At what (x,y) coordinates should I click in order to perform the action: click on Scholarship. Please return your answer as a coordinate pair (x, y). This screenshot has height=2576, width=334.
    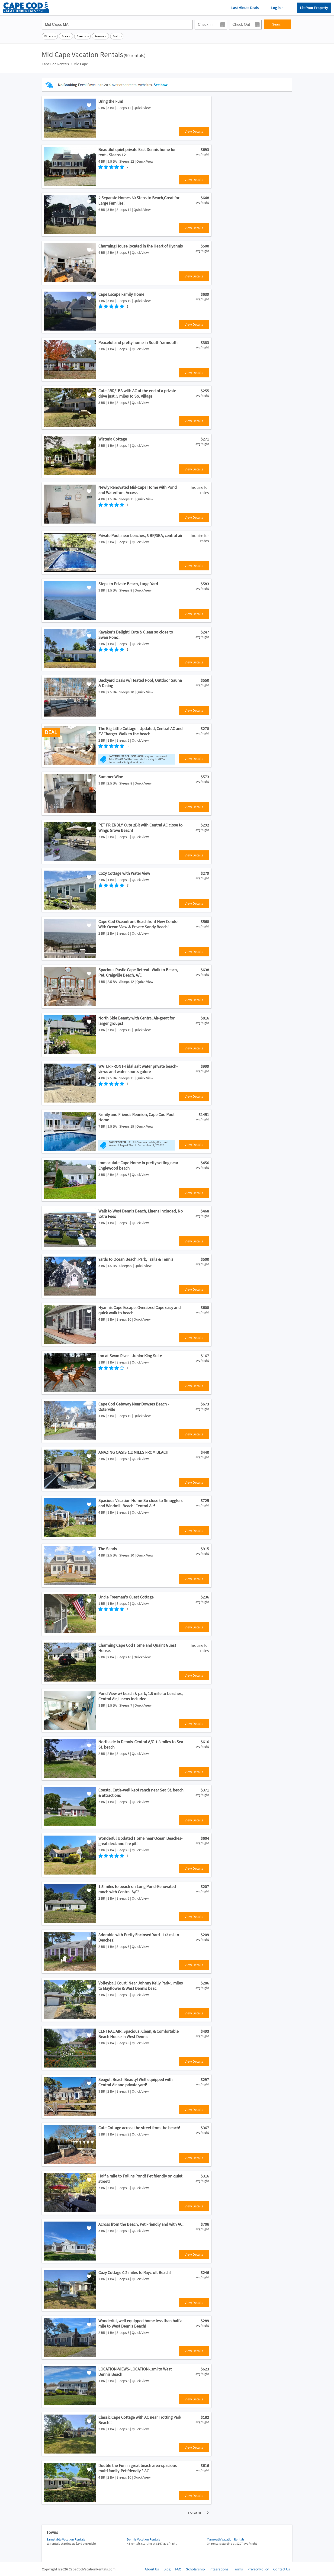
    Looking at the image, I should click on (195, 2569).